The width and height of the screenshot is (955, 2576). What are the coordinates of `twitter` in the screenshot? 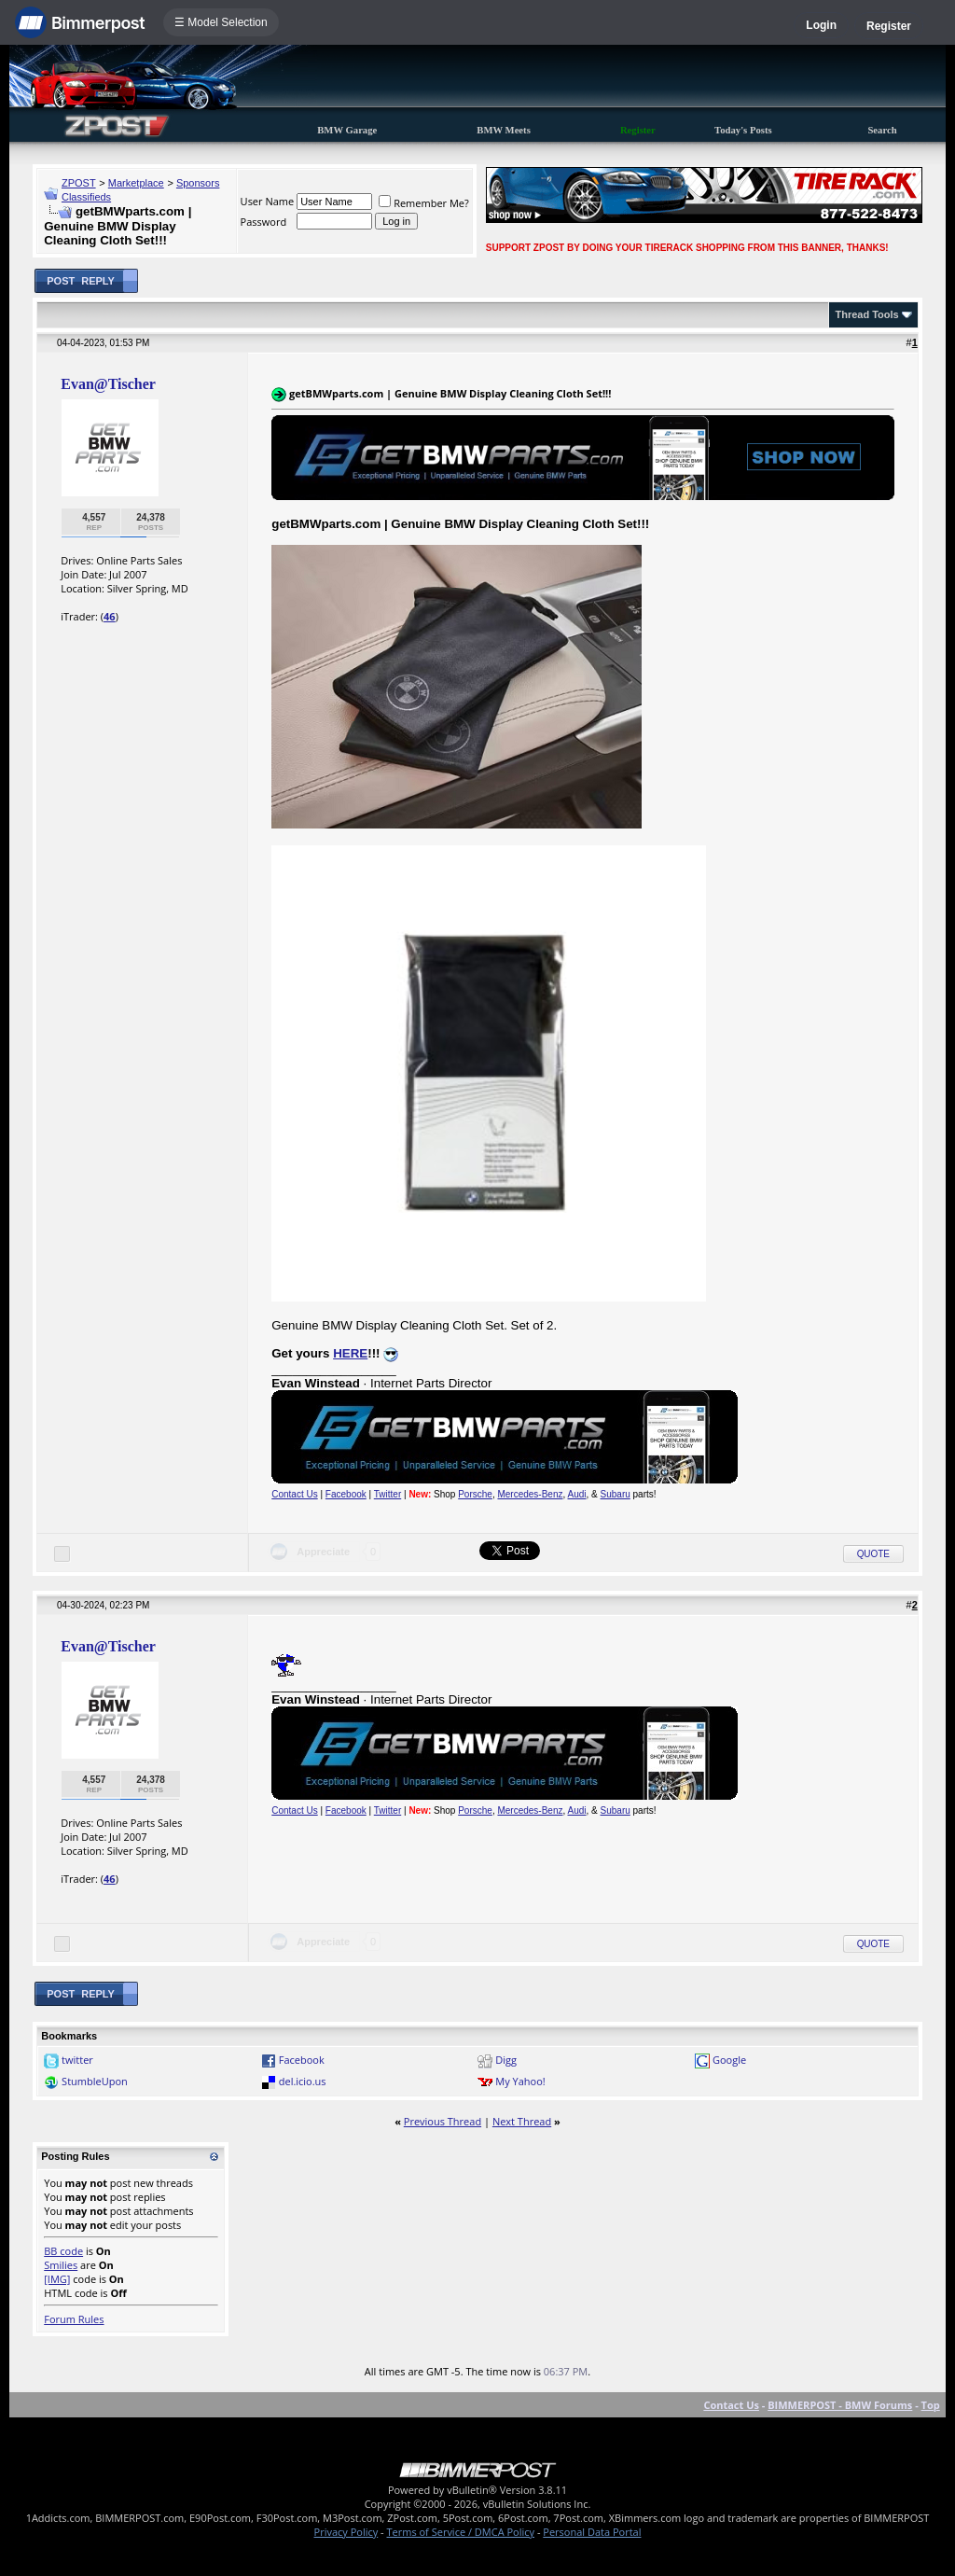 It's located at (77, 2060).